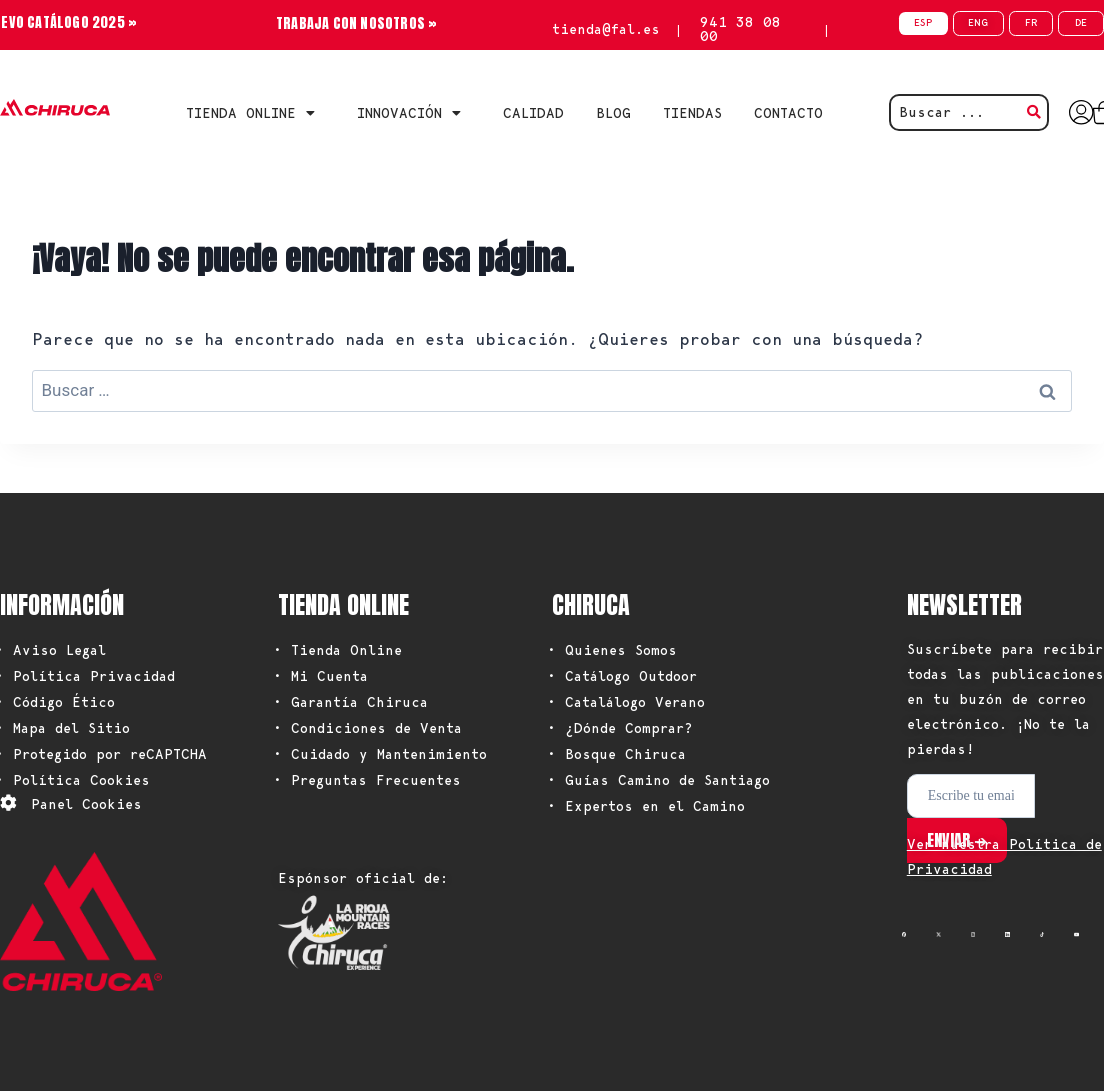 The height and width of the screenshot is (1091, 1104). What do you see at coordinates (320, 676) in the screenshot?
I see `• Mi Cuenta` at bounding box center [320, 676].